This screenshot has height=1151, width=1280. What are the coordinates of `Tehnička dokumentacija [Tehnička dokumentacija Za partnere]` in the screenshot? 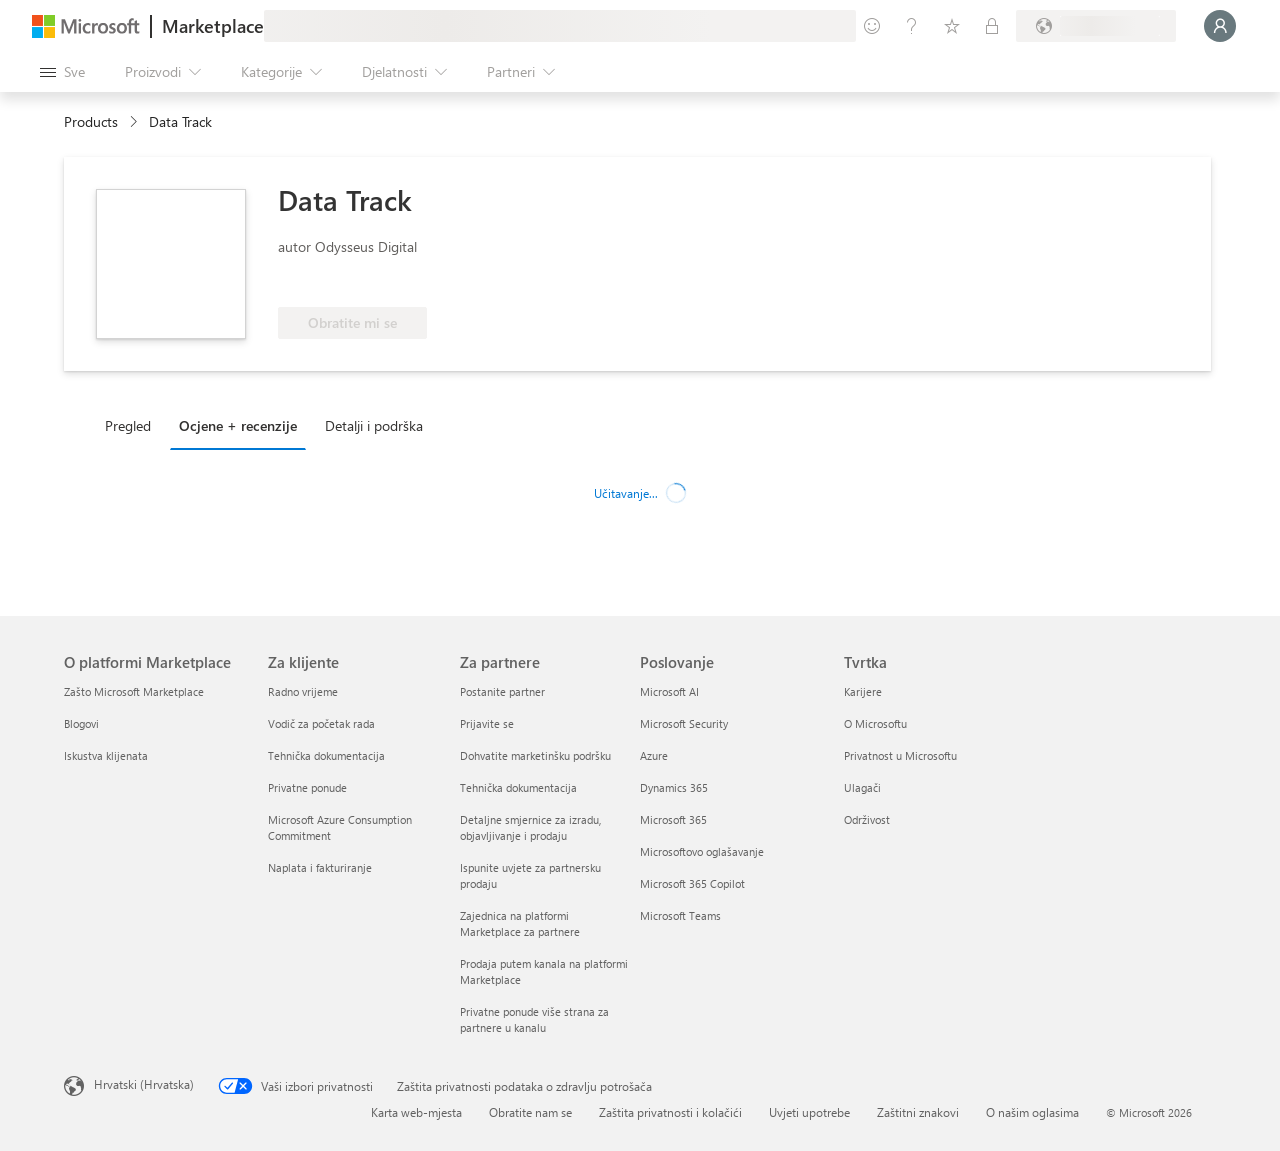 It's located at (518, 787).